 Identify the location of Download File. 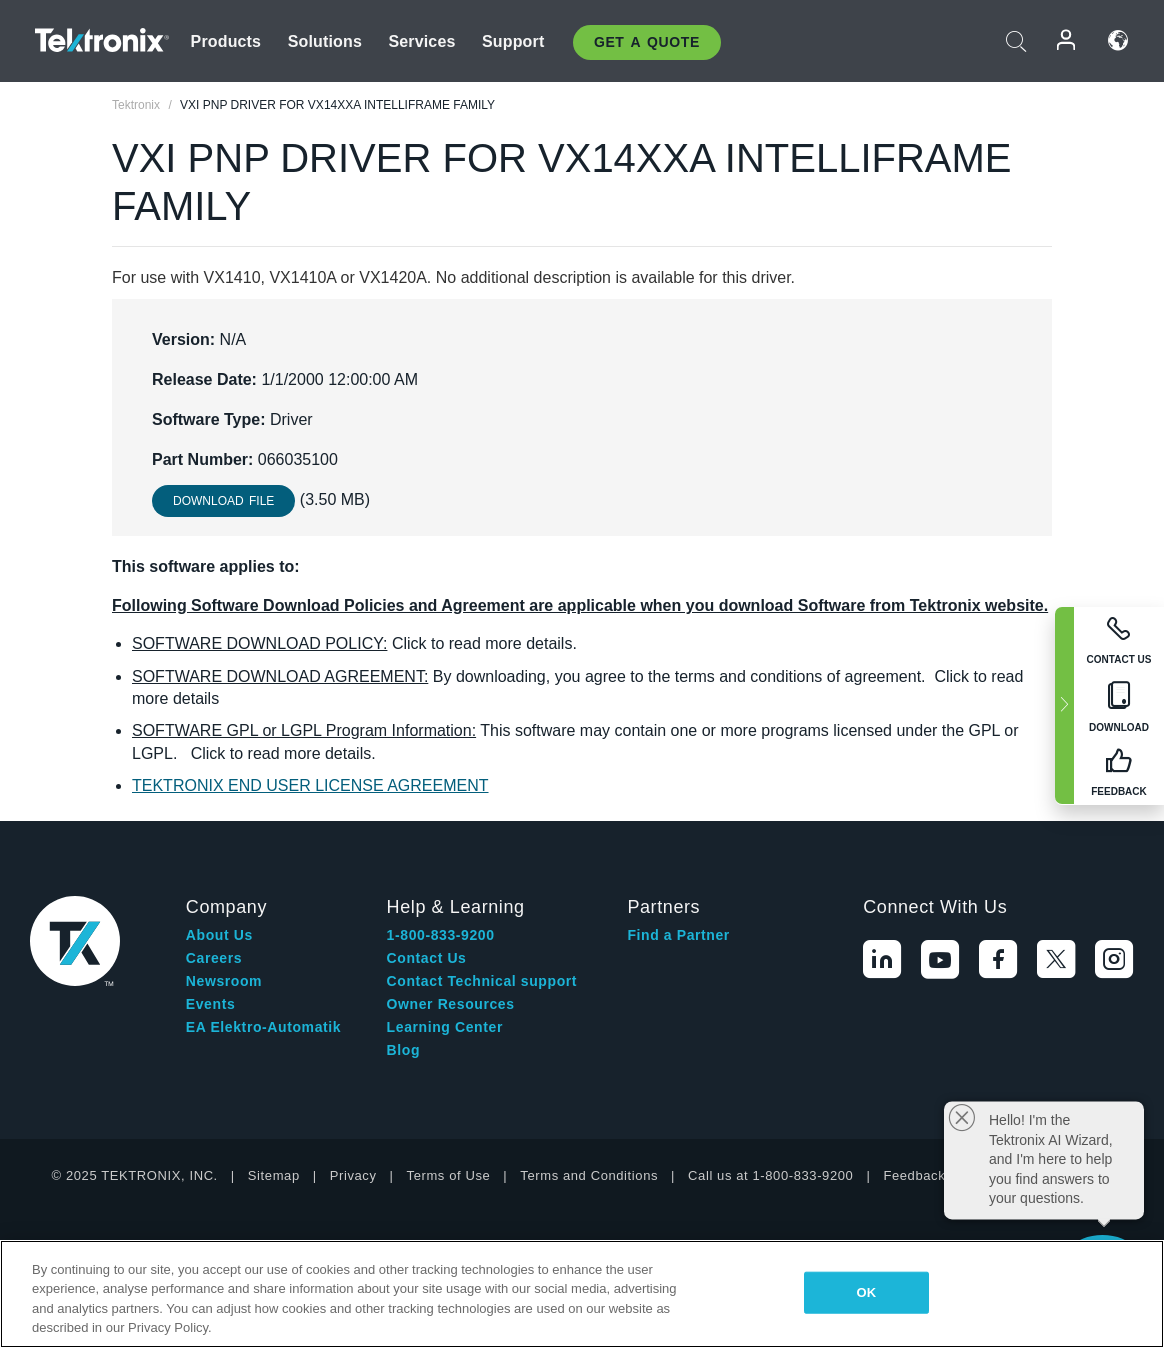
(223, 501).